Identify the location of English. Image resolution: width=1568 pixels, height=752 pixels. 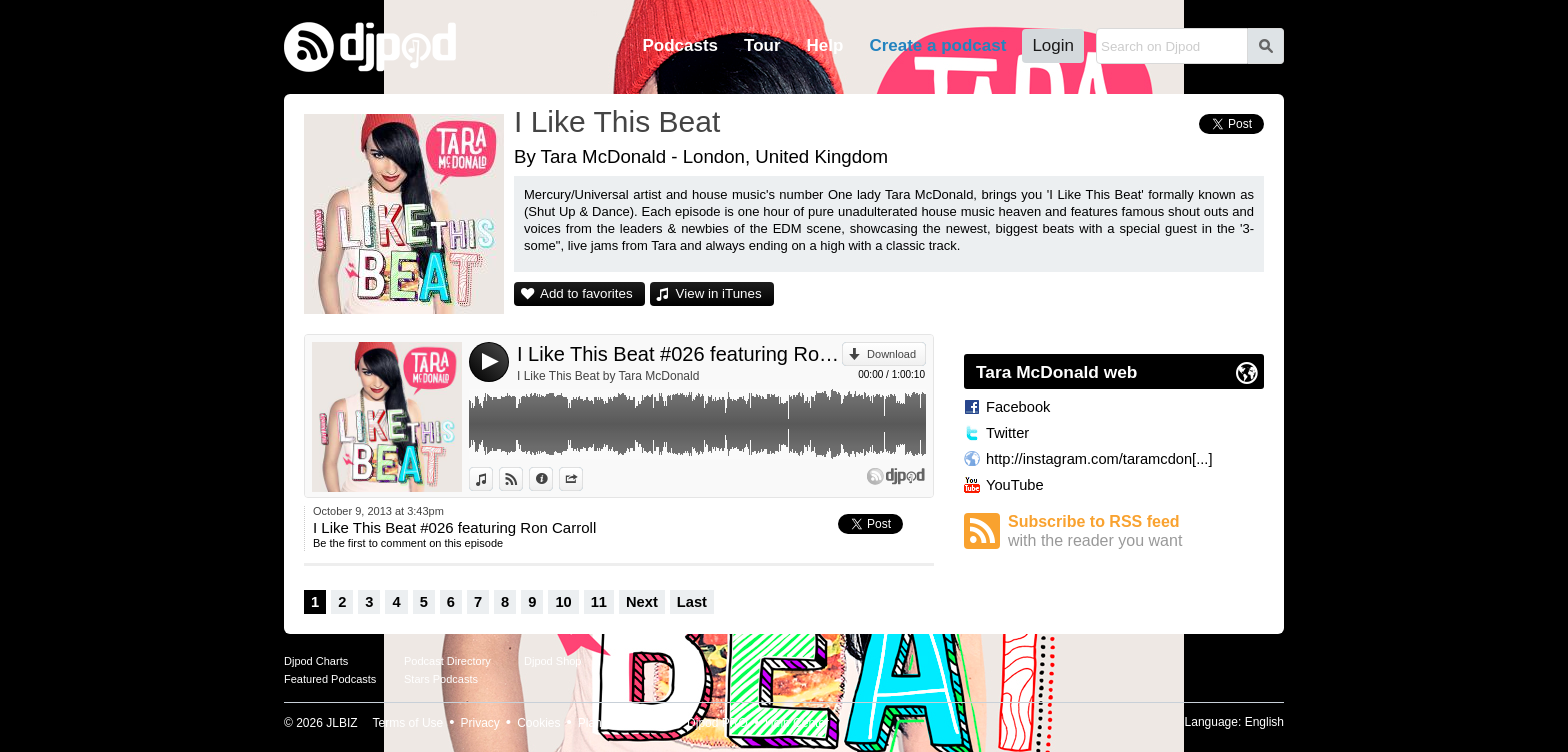
(1264, 722).